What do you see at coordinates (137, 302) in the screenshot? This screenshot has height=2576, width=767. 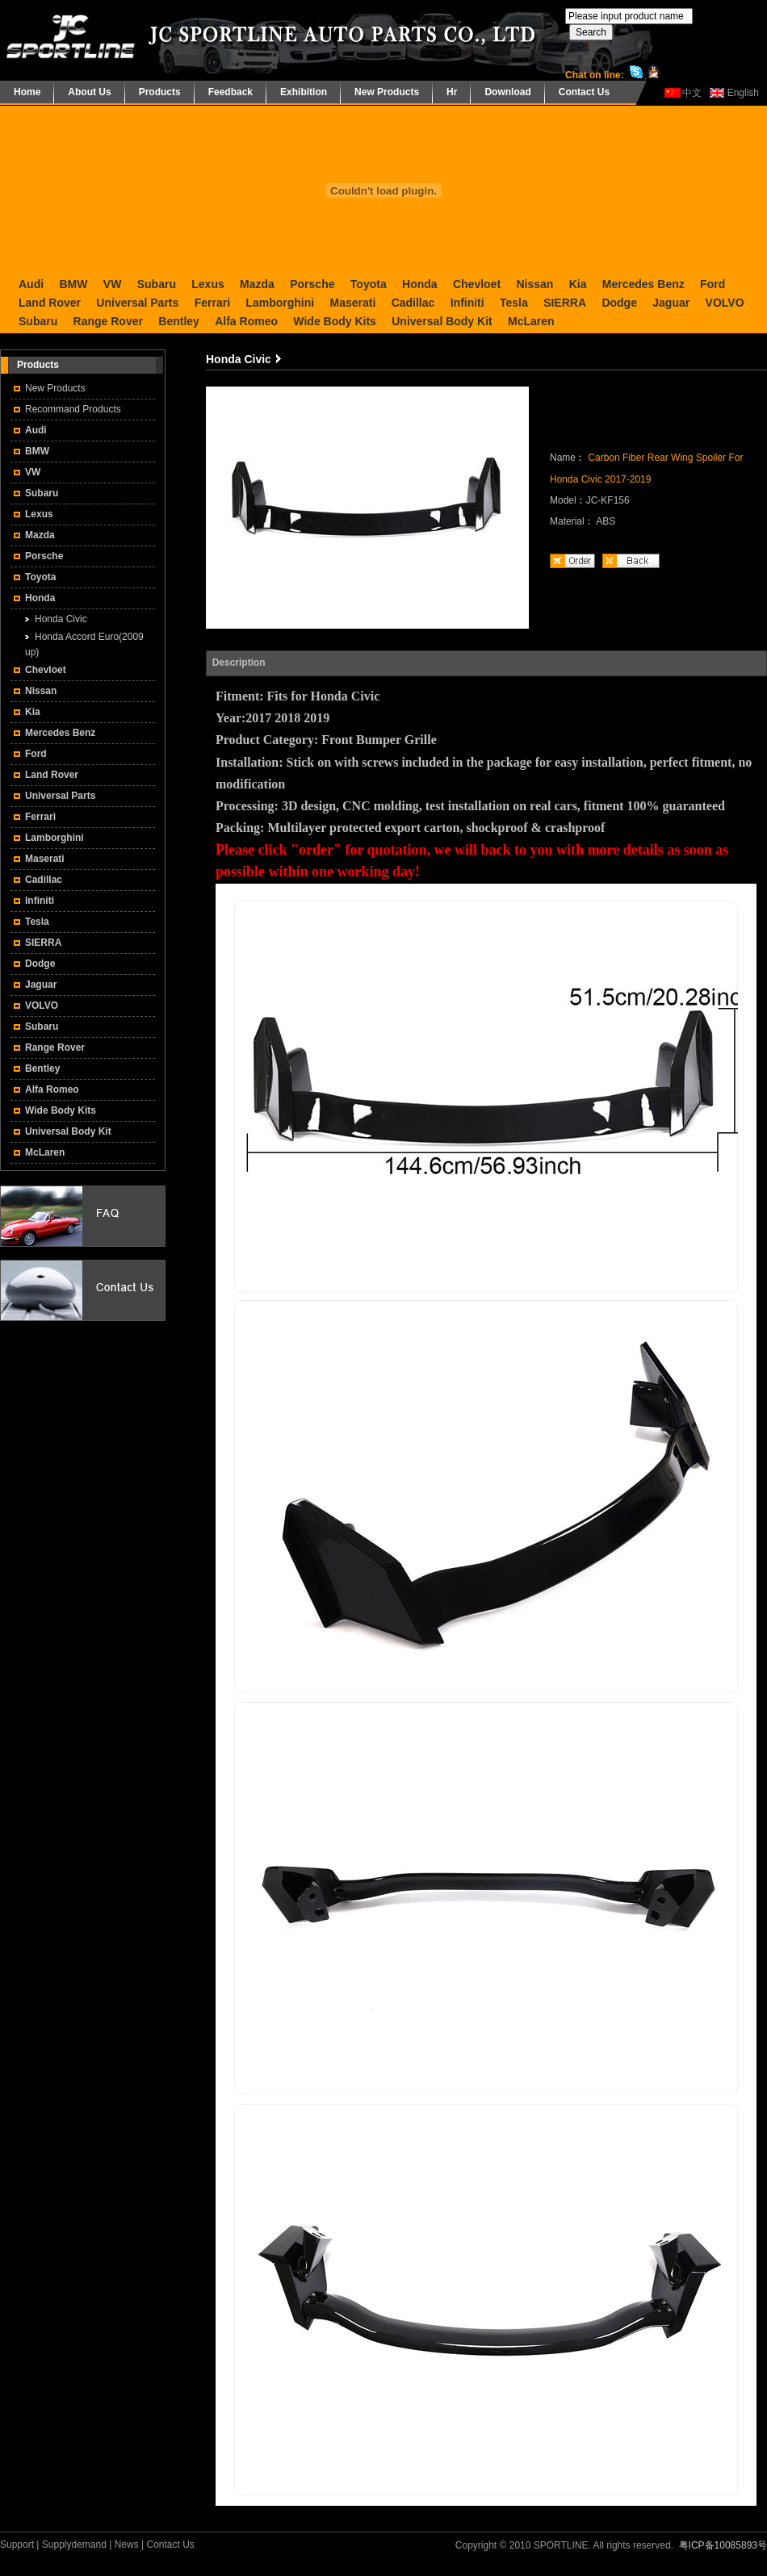 I see `Universal Parts` at bounding box center [137, 302].